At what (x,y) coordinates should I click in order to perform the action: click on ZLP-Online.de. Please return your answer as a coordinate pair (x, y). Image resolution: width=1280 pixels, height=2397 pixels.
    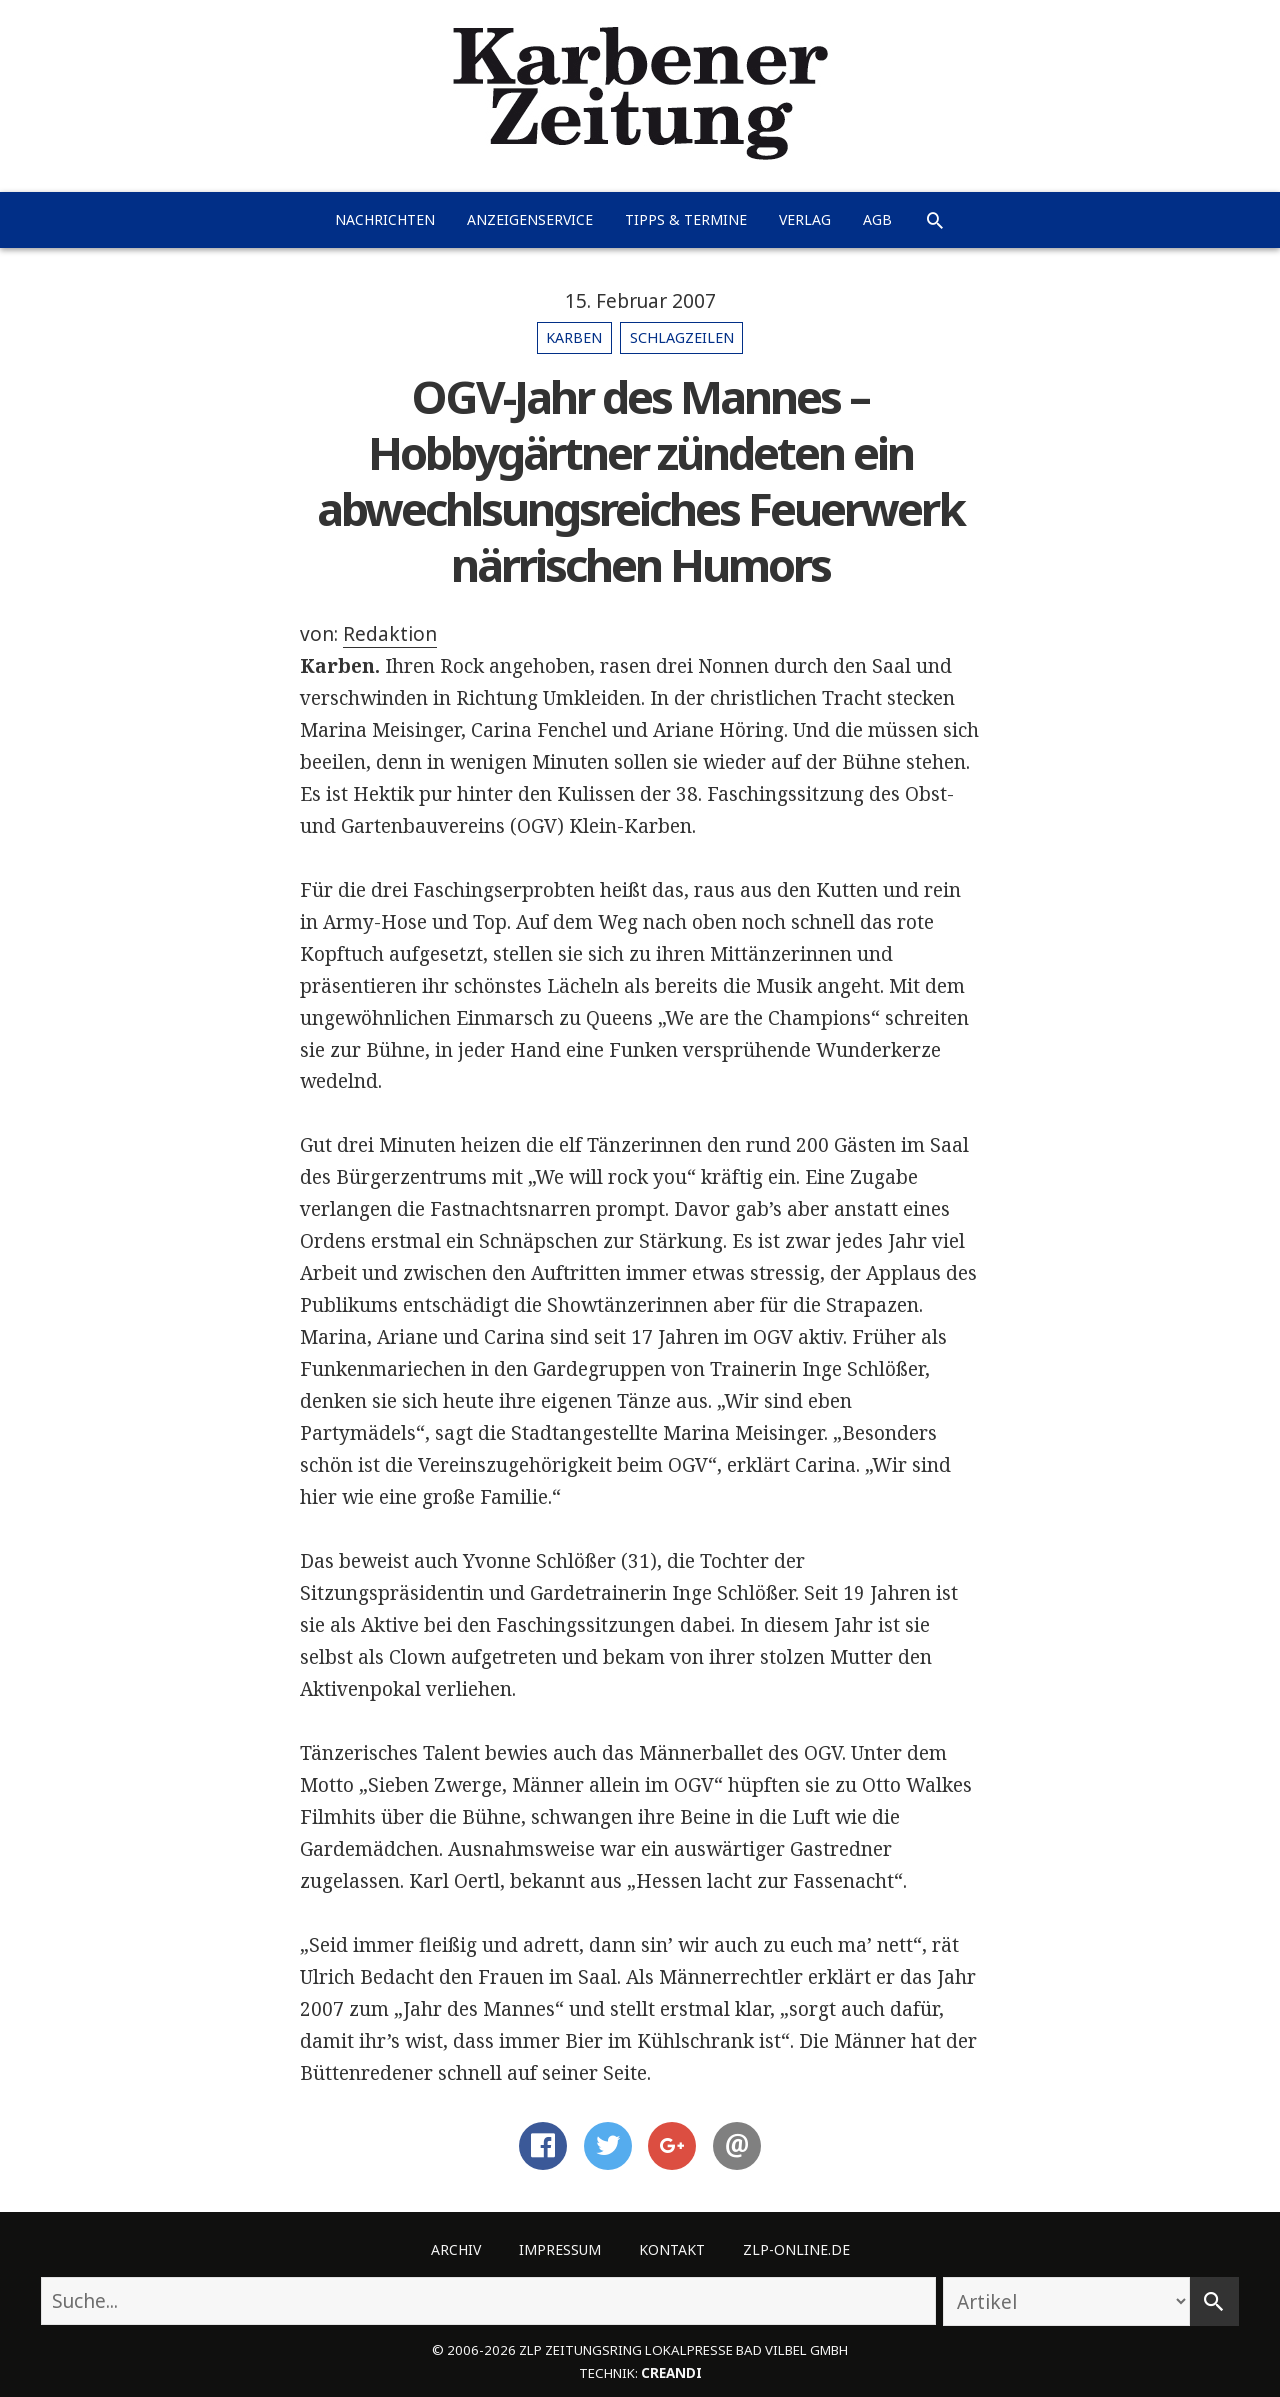
    Looking at the image, I should click on (796, 2249).